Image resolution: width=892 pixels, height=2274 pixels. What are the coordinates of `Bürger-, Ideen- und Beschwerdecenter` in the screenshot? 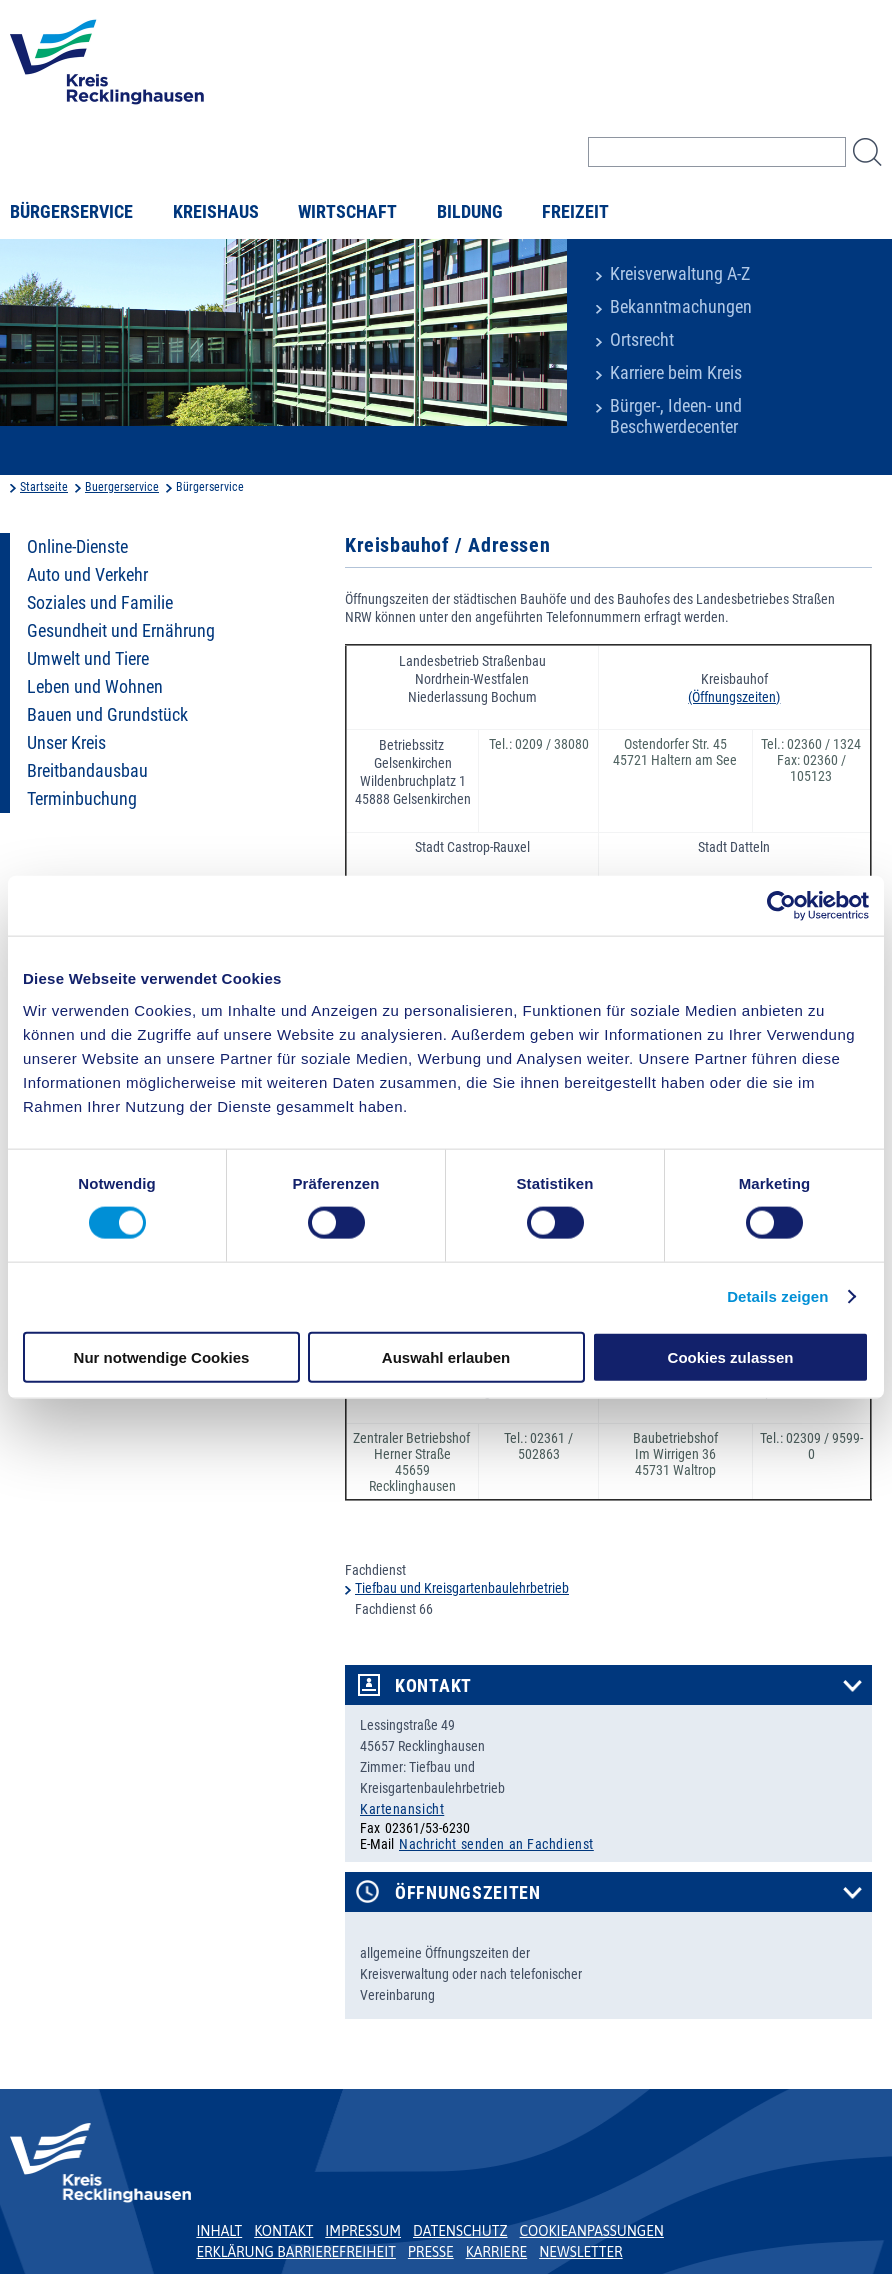 It's located at (676, 416).